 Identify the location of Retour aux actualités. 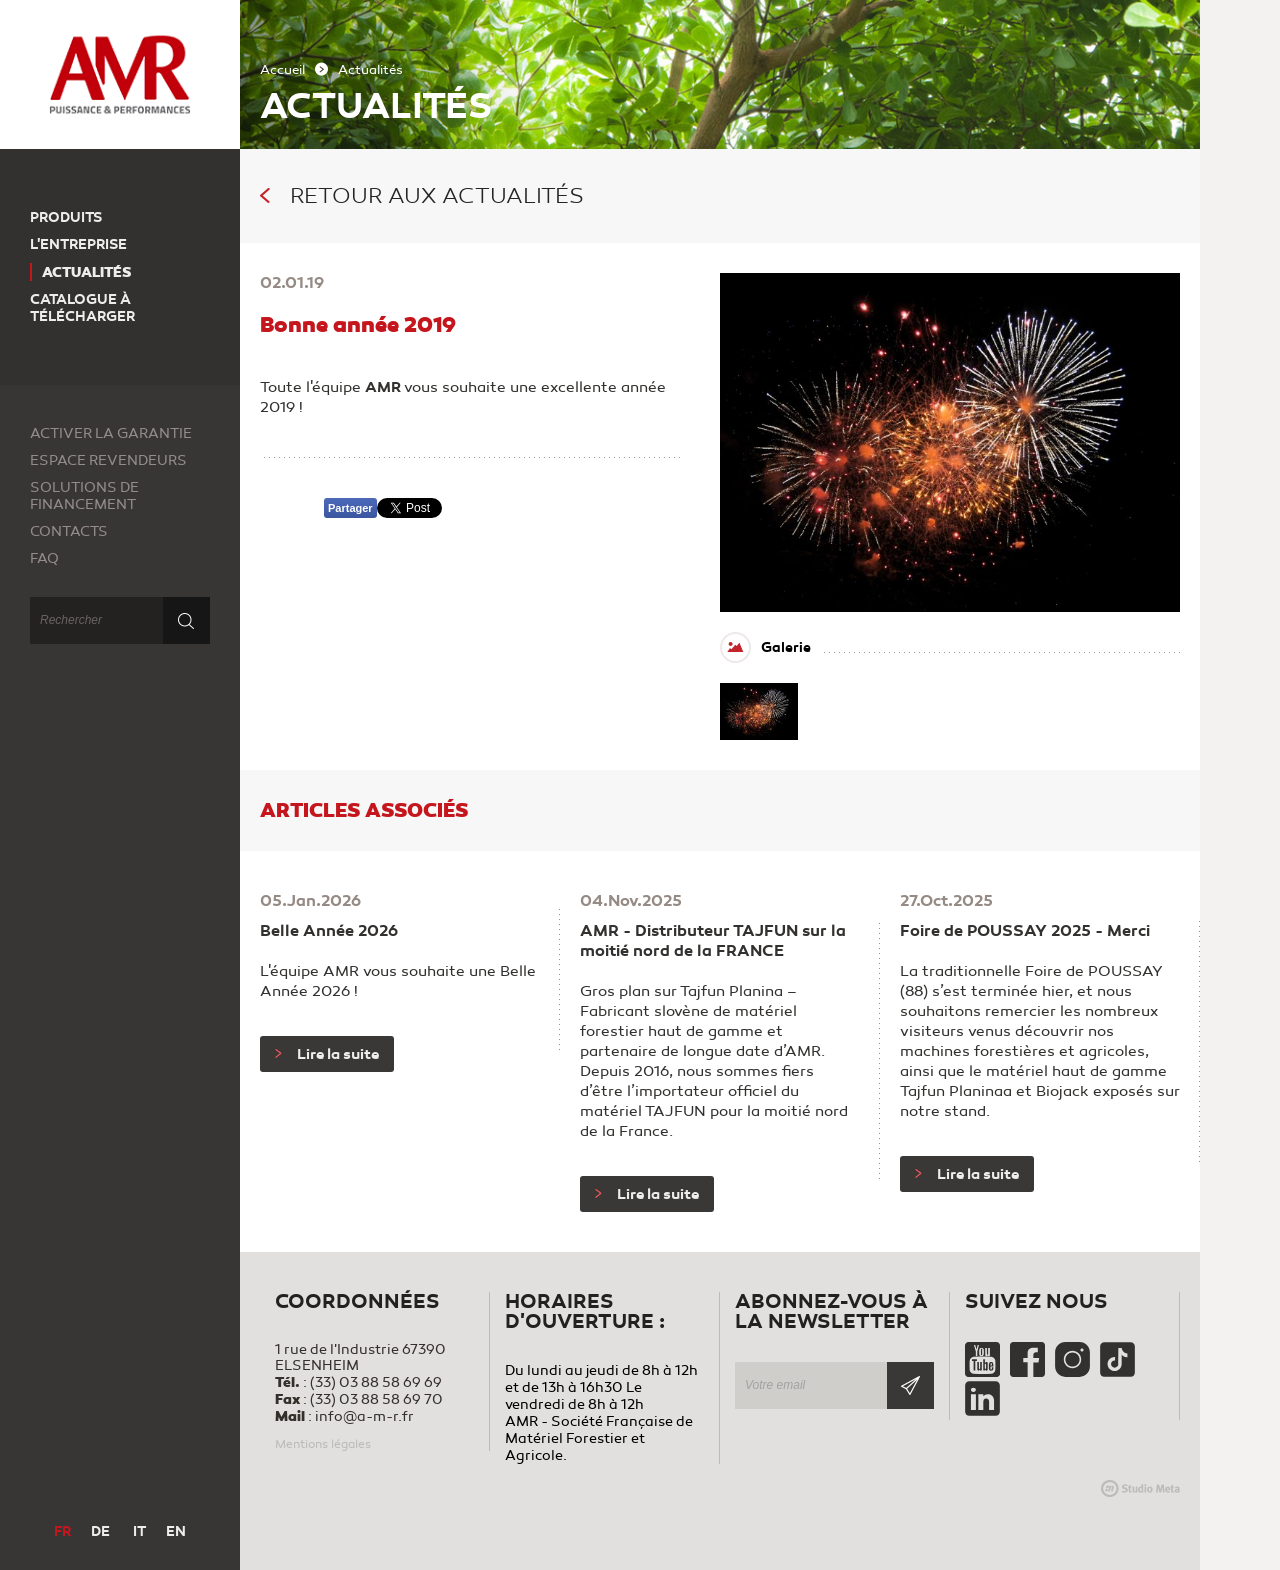
(422, 196).